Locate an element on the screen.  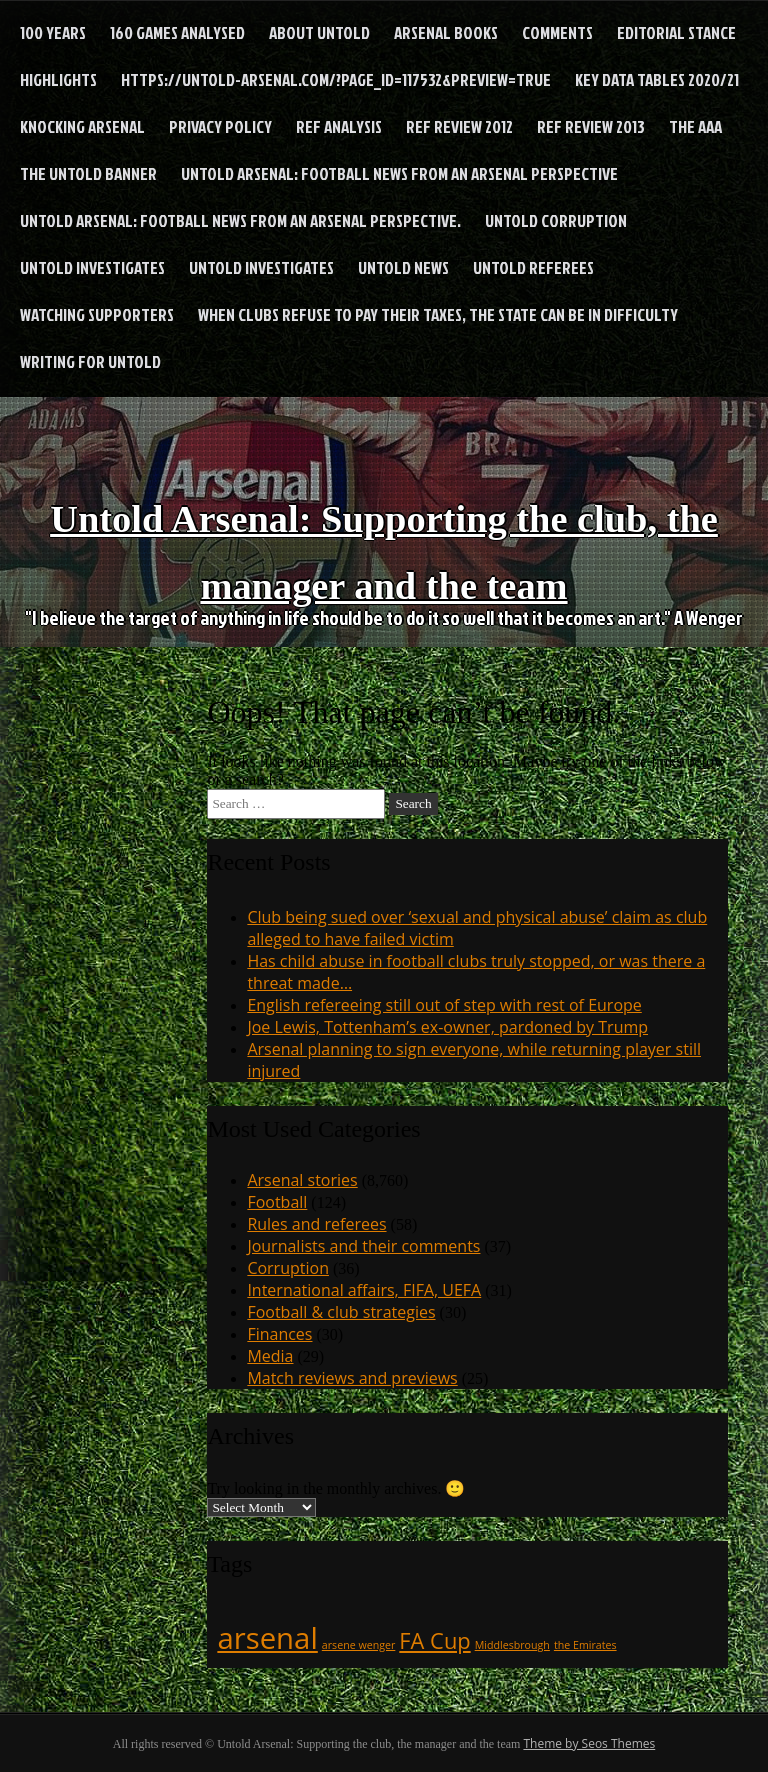
International affairs, FIFA, UEFA is located at coordinates (364, 1290).